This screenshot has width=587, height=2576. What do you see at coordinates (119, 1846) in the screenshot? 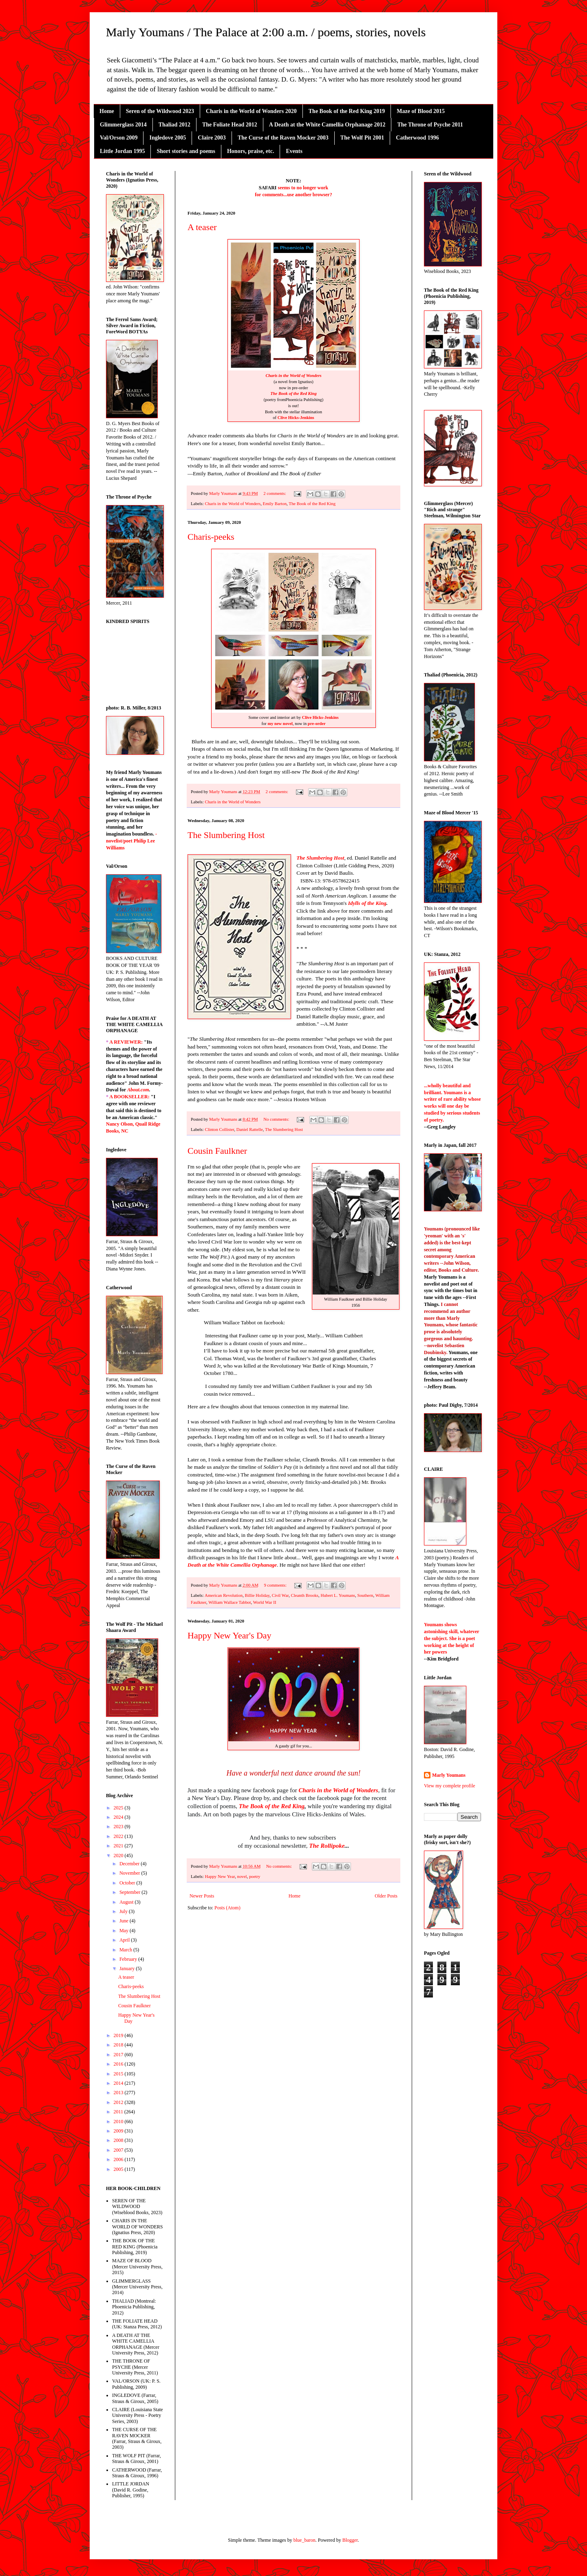
I see `2021` at bounding box center [119, 1846].